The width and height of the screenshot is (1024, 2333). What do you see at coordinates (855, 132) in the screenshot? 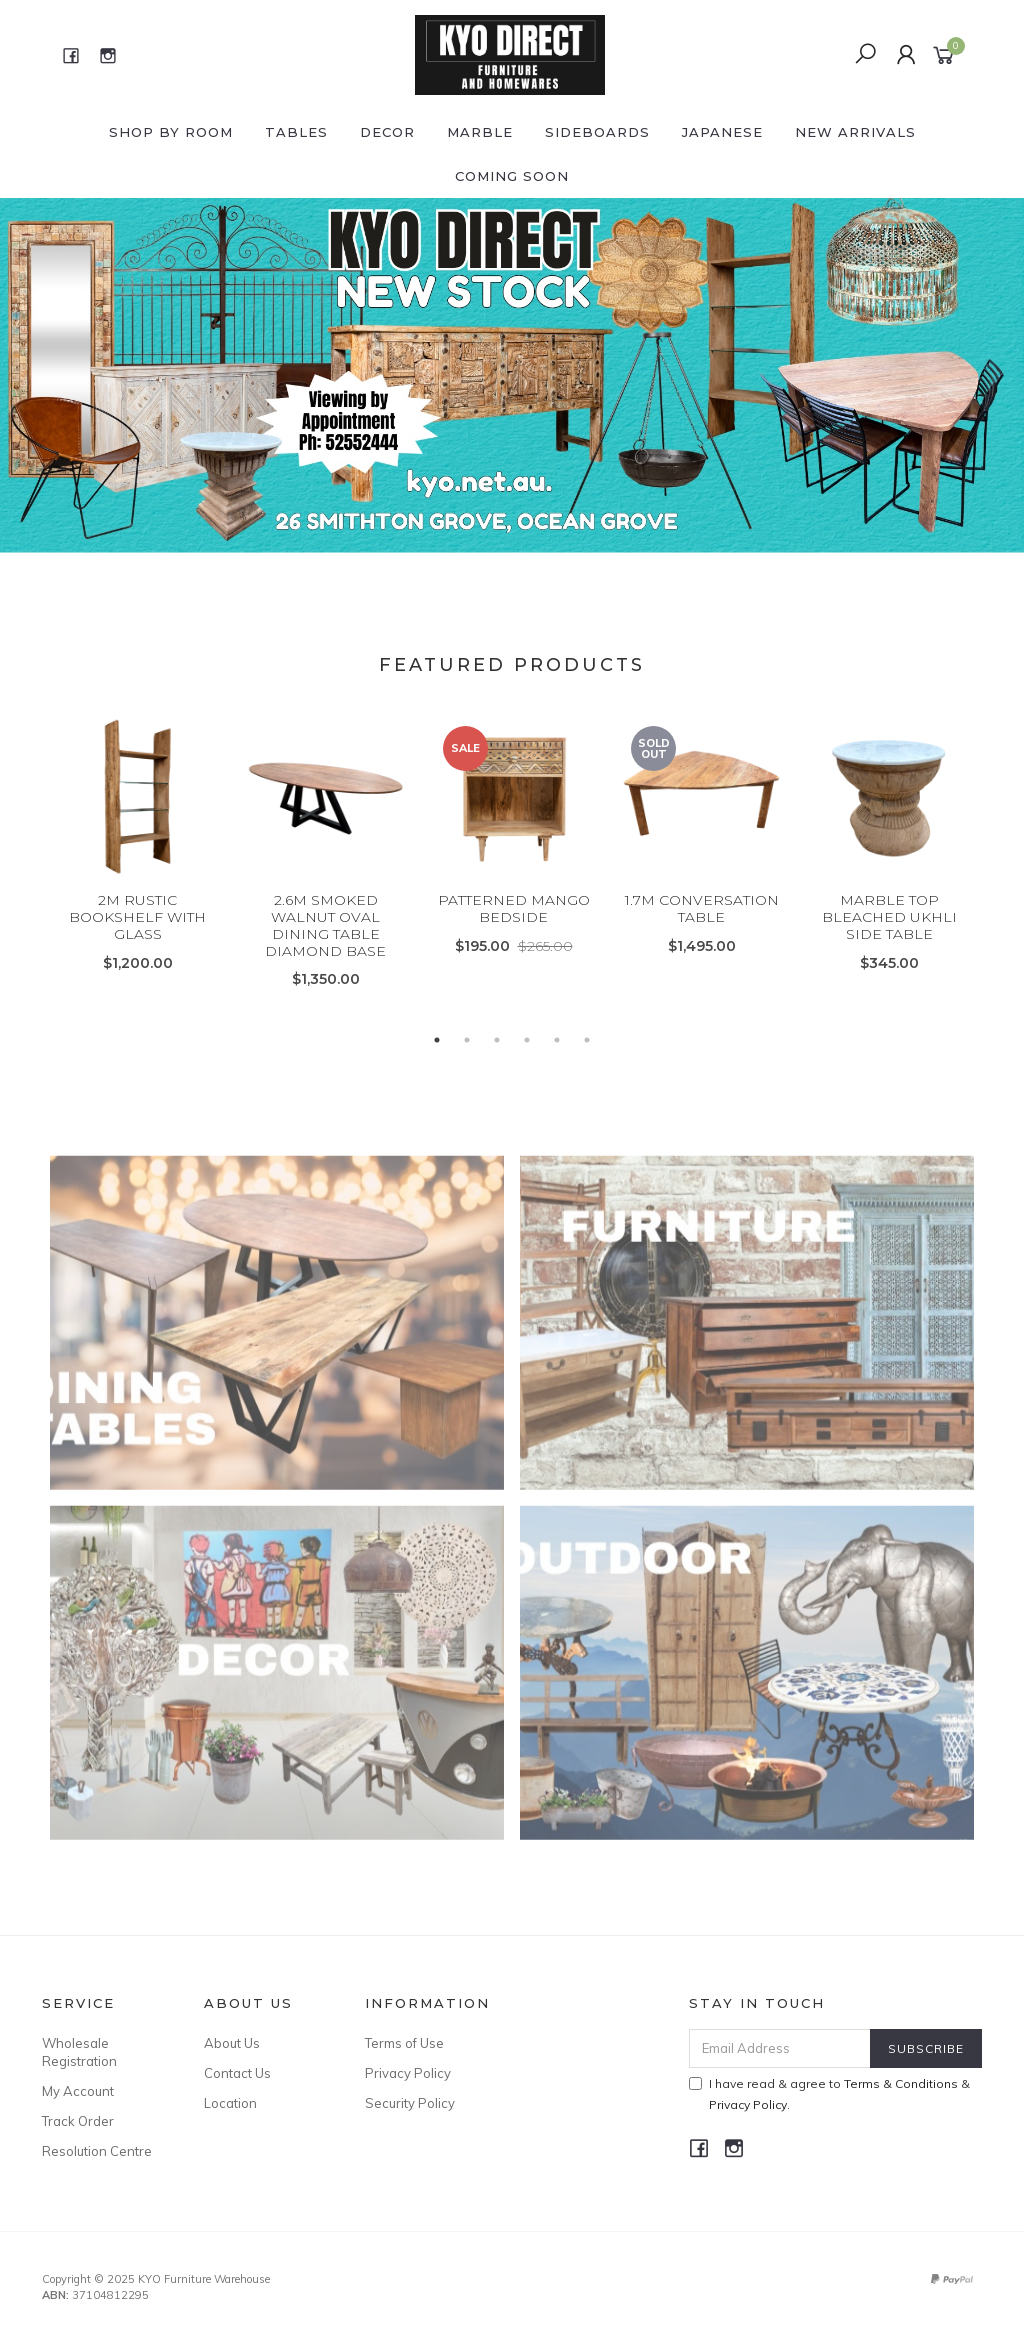
I see `NEW ARRIVALS` at bounding box center [855, 132].